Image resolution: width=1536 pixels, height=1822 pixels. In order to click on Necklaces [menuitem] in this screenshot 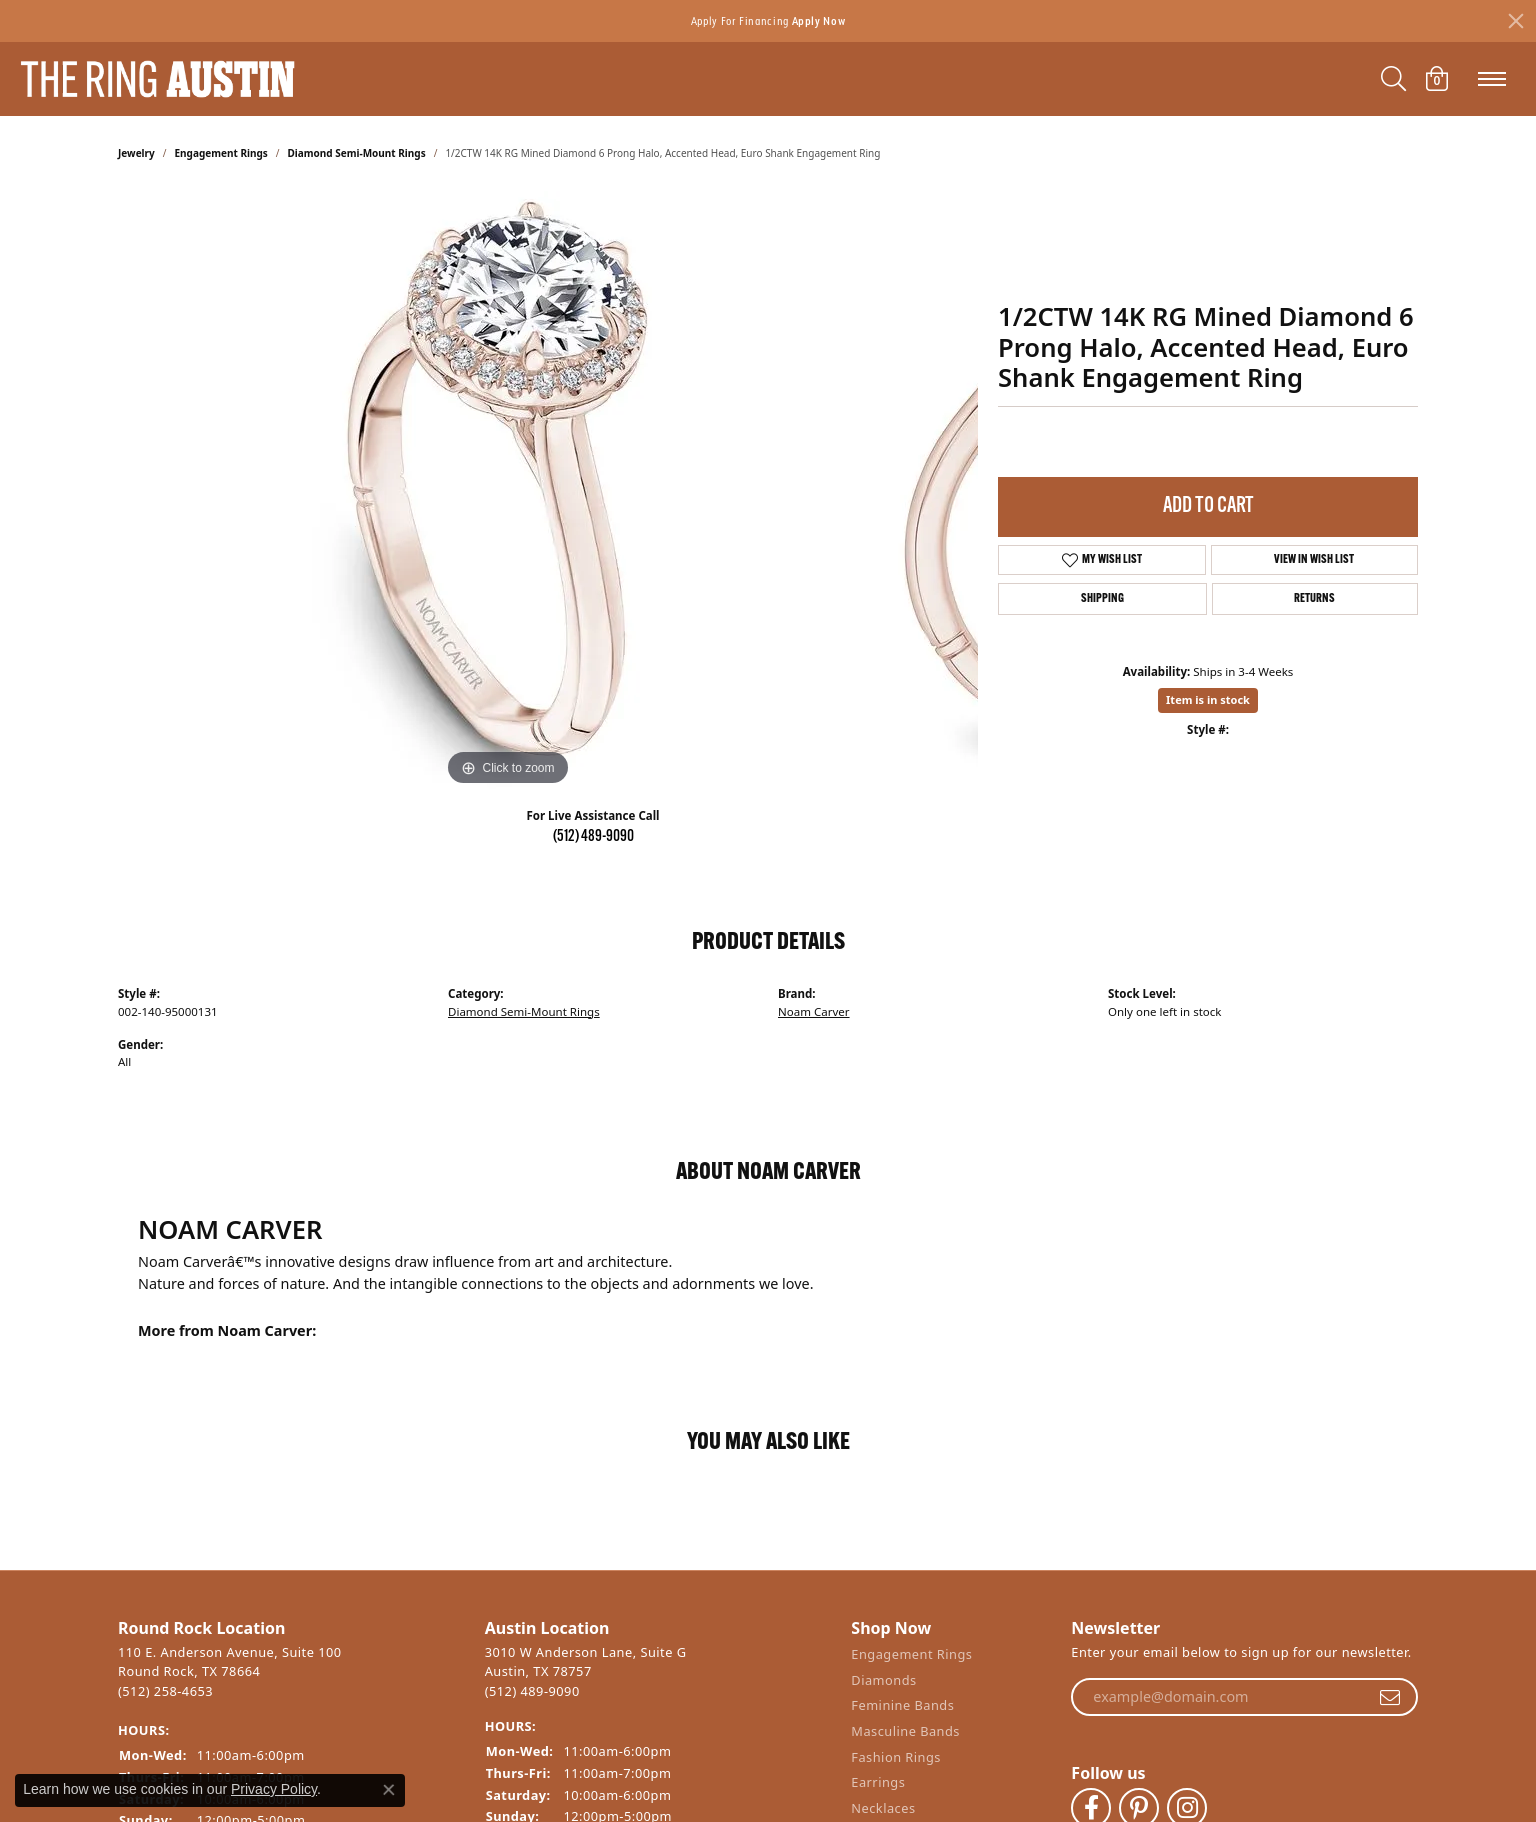, I will do `click(883, 1807)`.